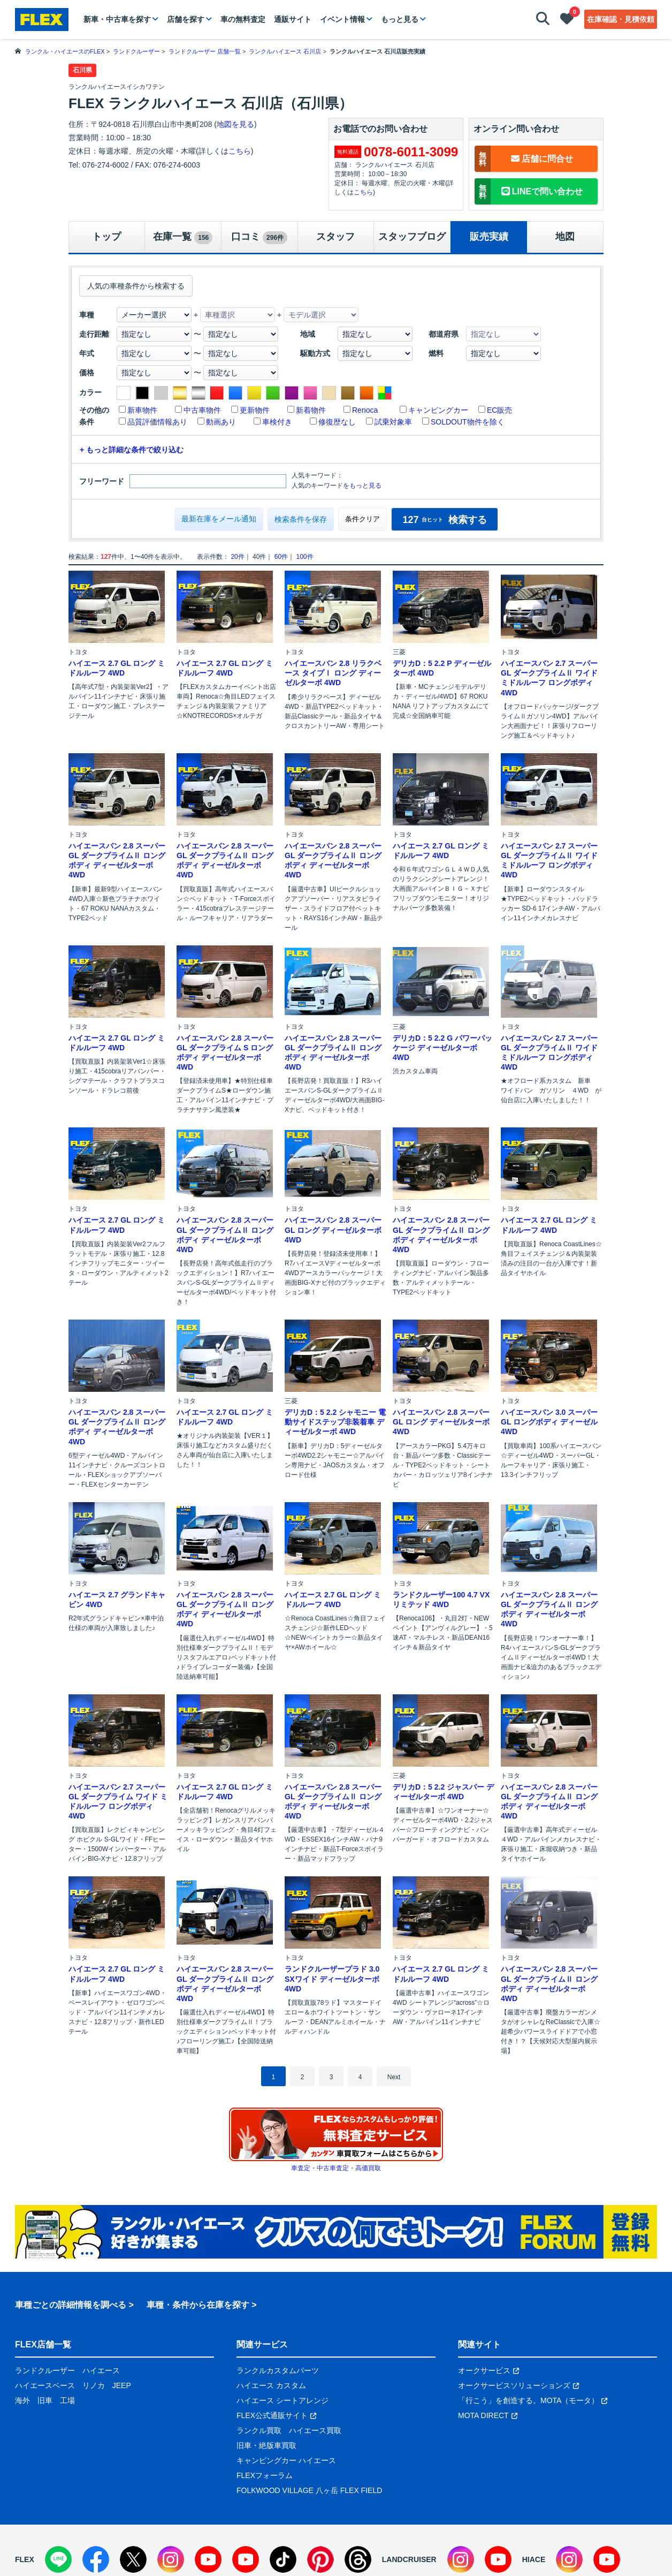 The width and height of the screenshot is (672, 2576). I want to click on 地図を見る, so click(235, 124).